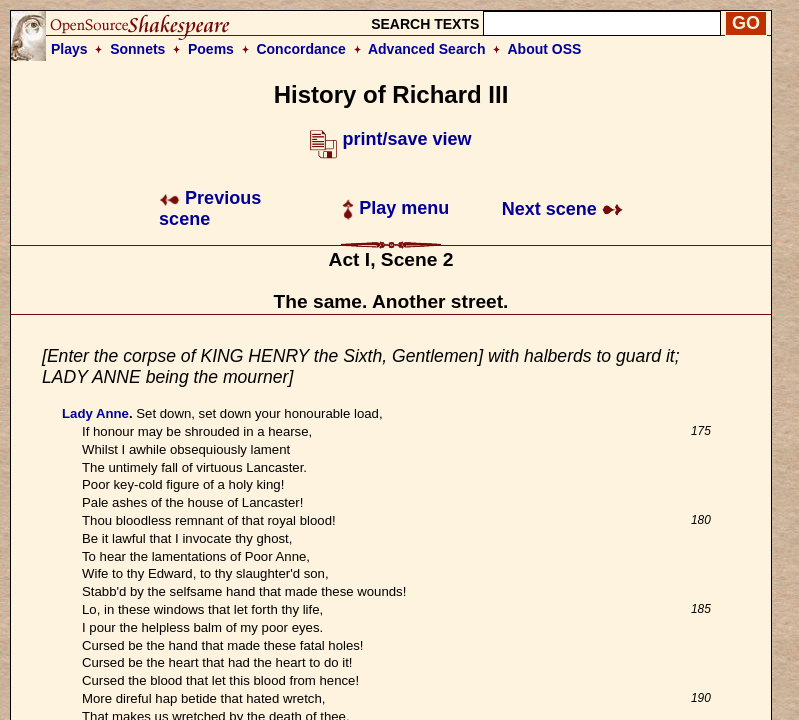  Describe the element at coordinates (300, 49) in the screenshot. I see `Concordance` at that location.